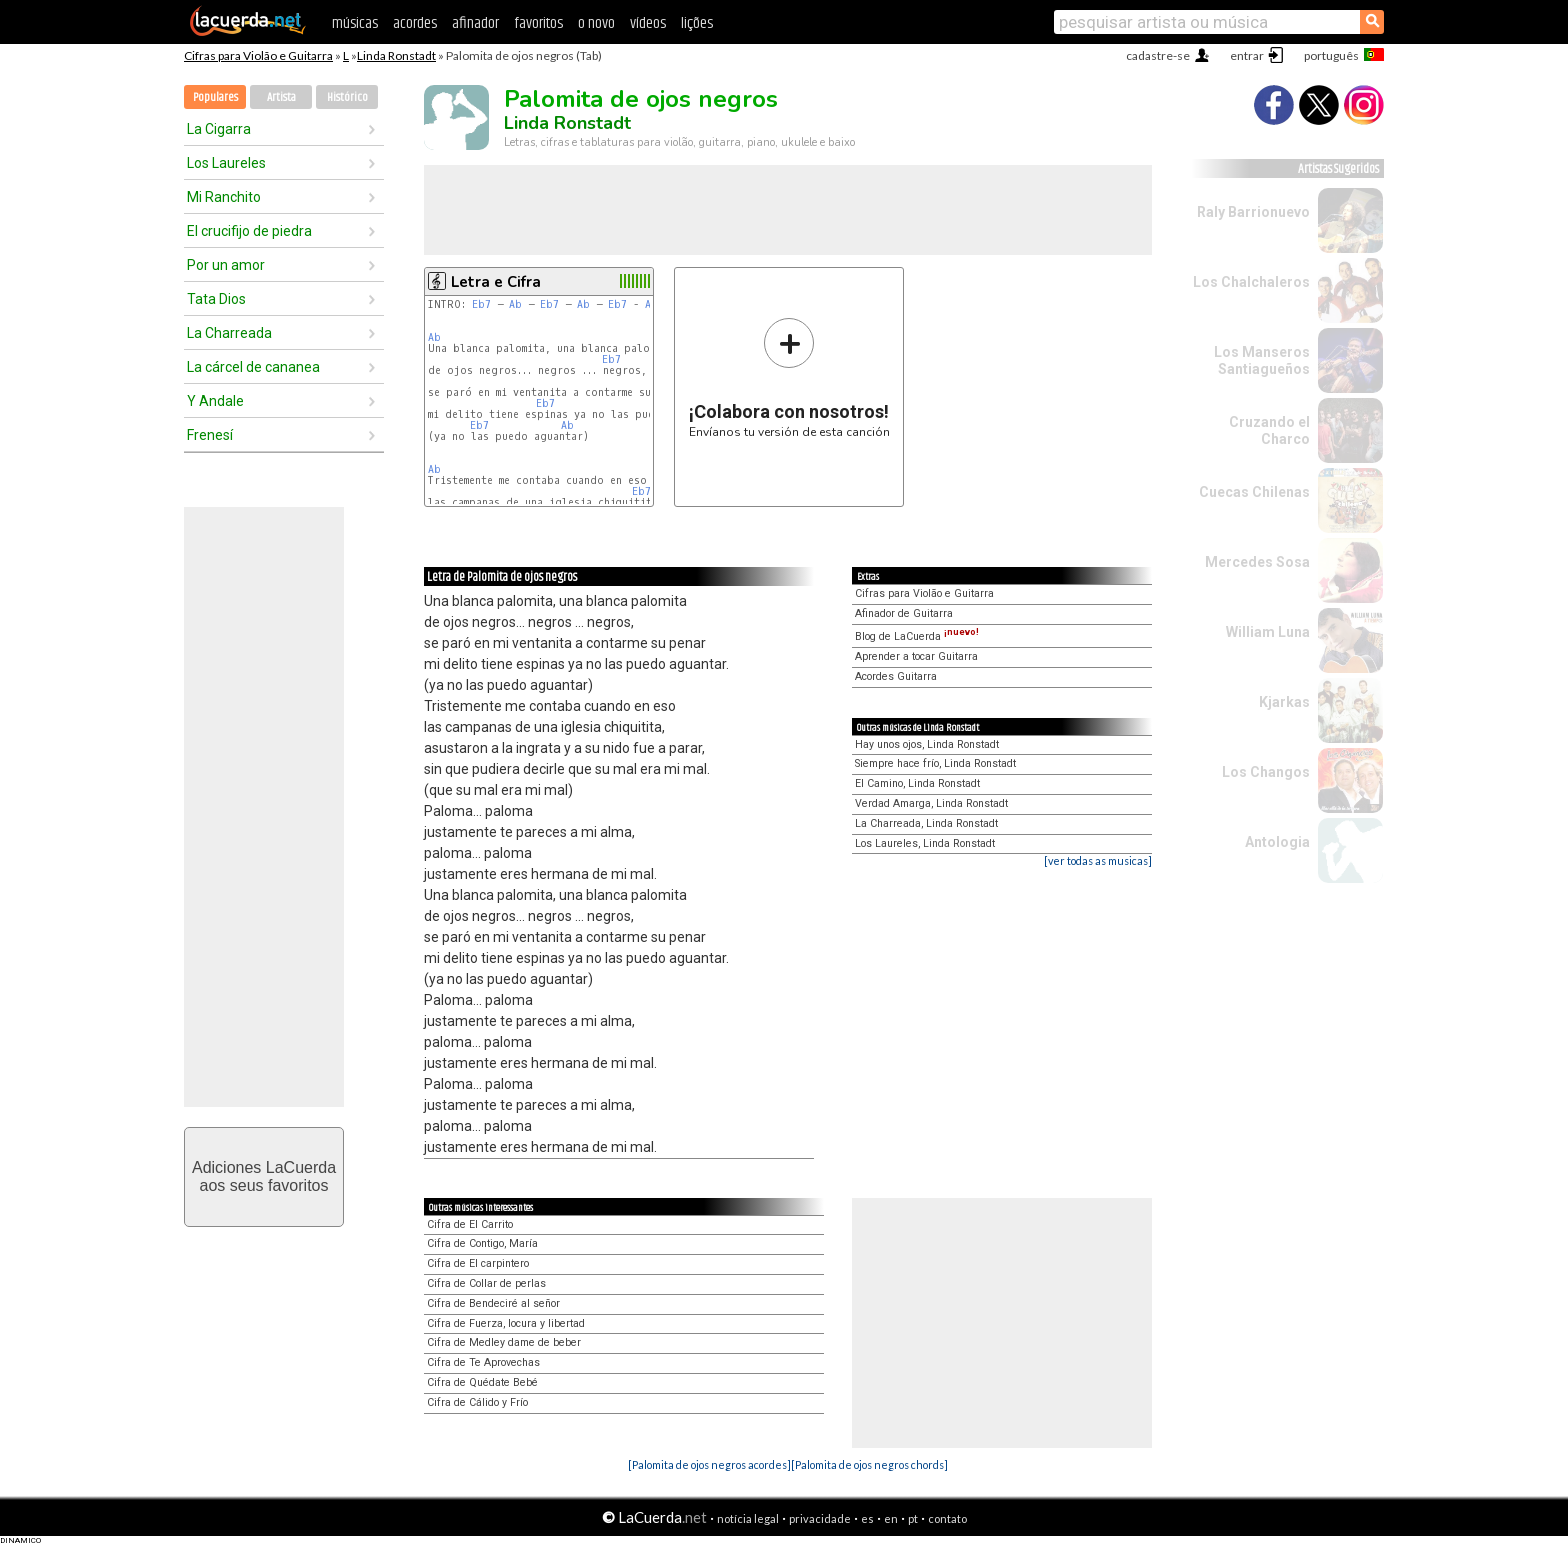 The image size is (1568, 1545). Describe the element at coordinates (947, 1518) in the screenshot. I see `contato` at that location.